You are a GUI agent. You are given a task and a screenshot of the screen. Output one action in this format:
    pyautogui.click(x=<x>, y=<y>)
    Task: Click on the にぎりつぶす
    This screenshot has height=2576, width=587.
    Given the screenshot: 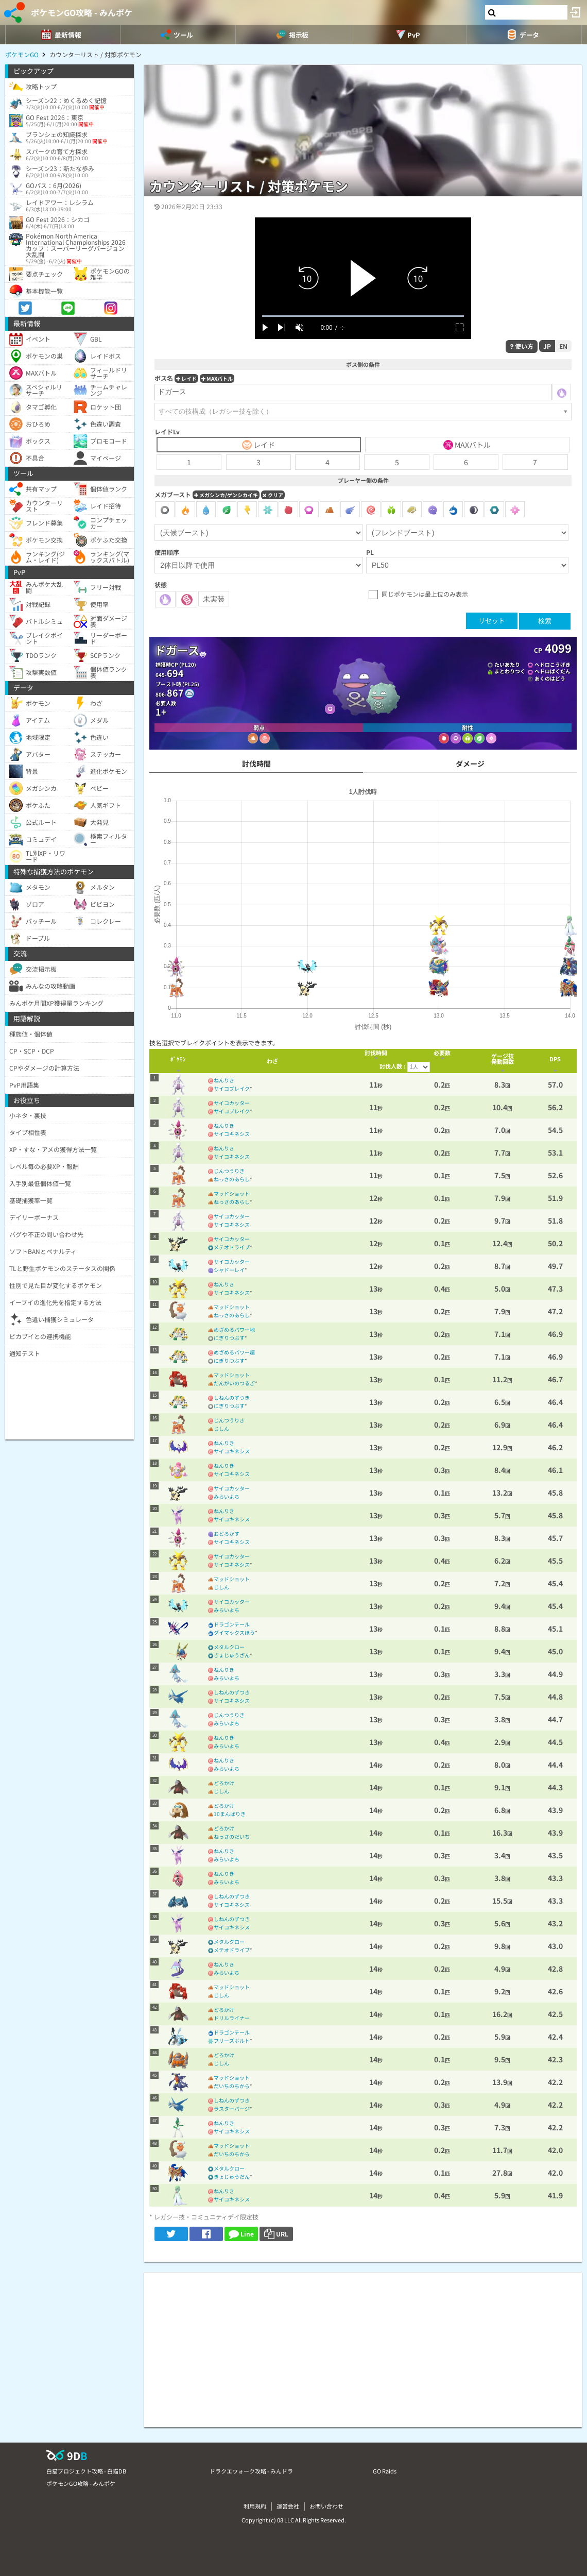 What is the action you would take?
    pyautogui.click(x=229, y=1338)
    